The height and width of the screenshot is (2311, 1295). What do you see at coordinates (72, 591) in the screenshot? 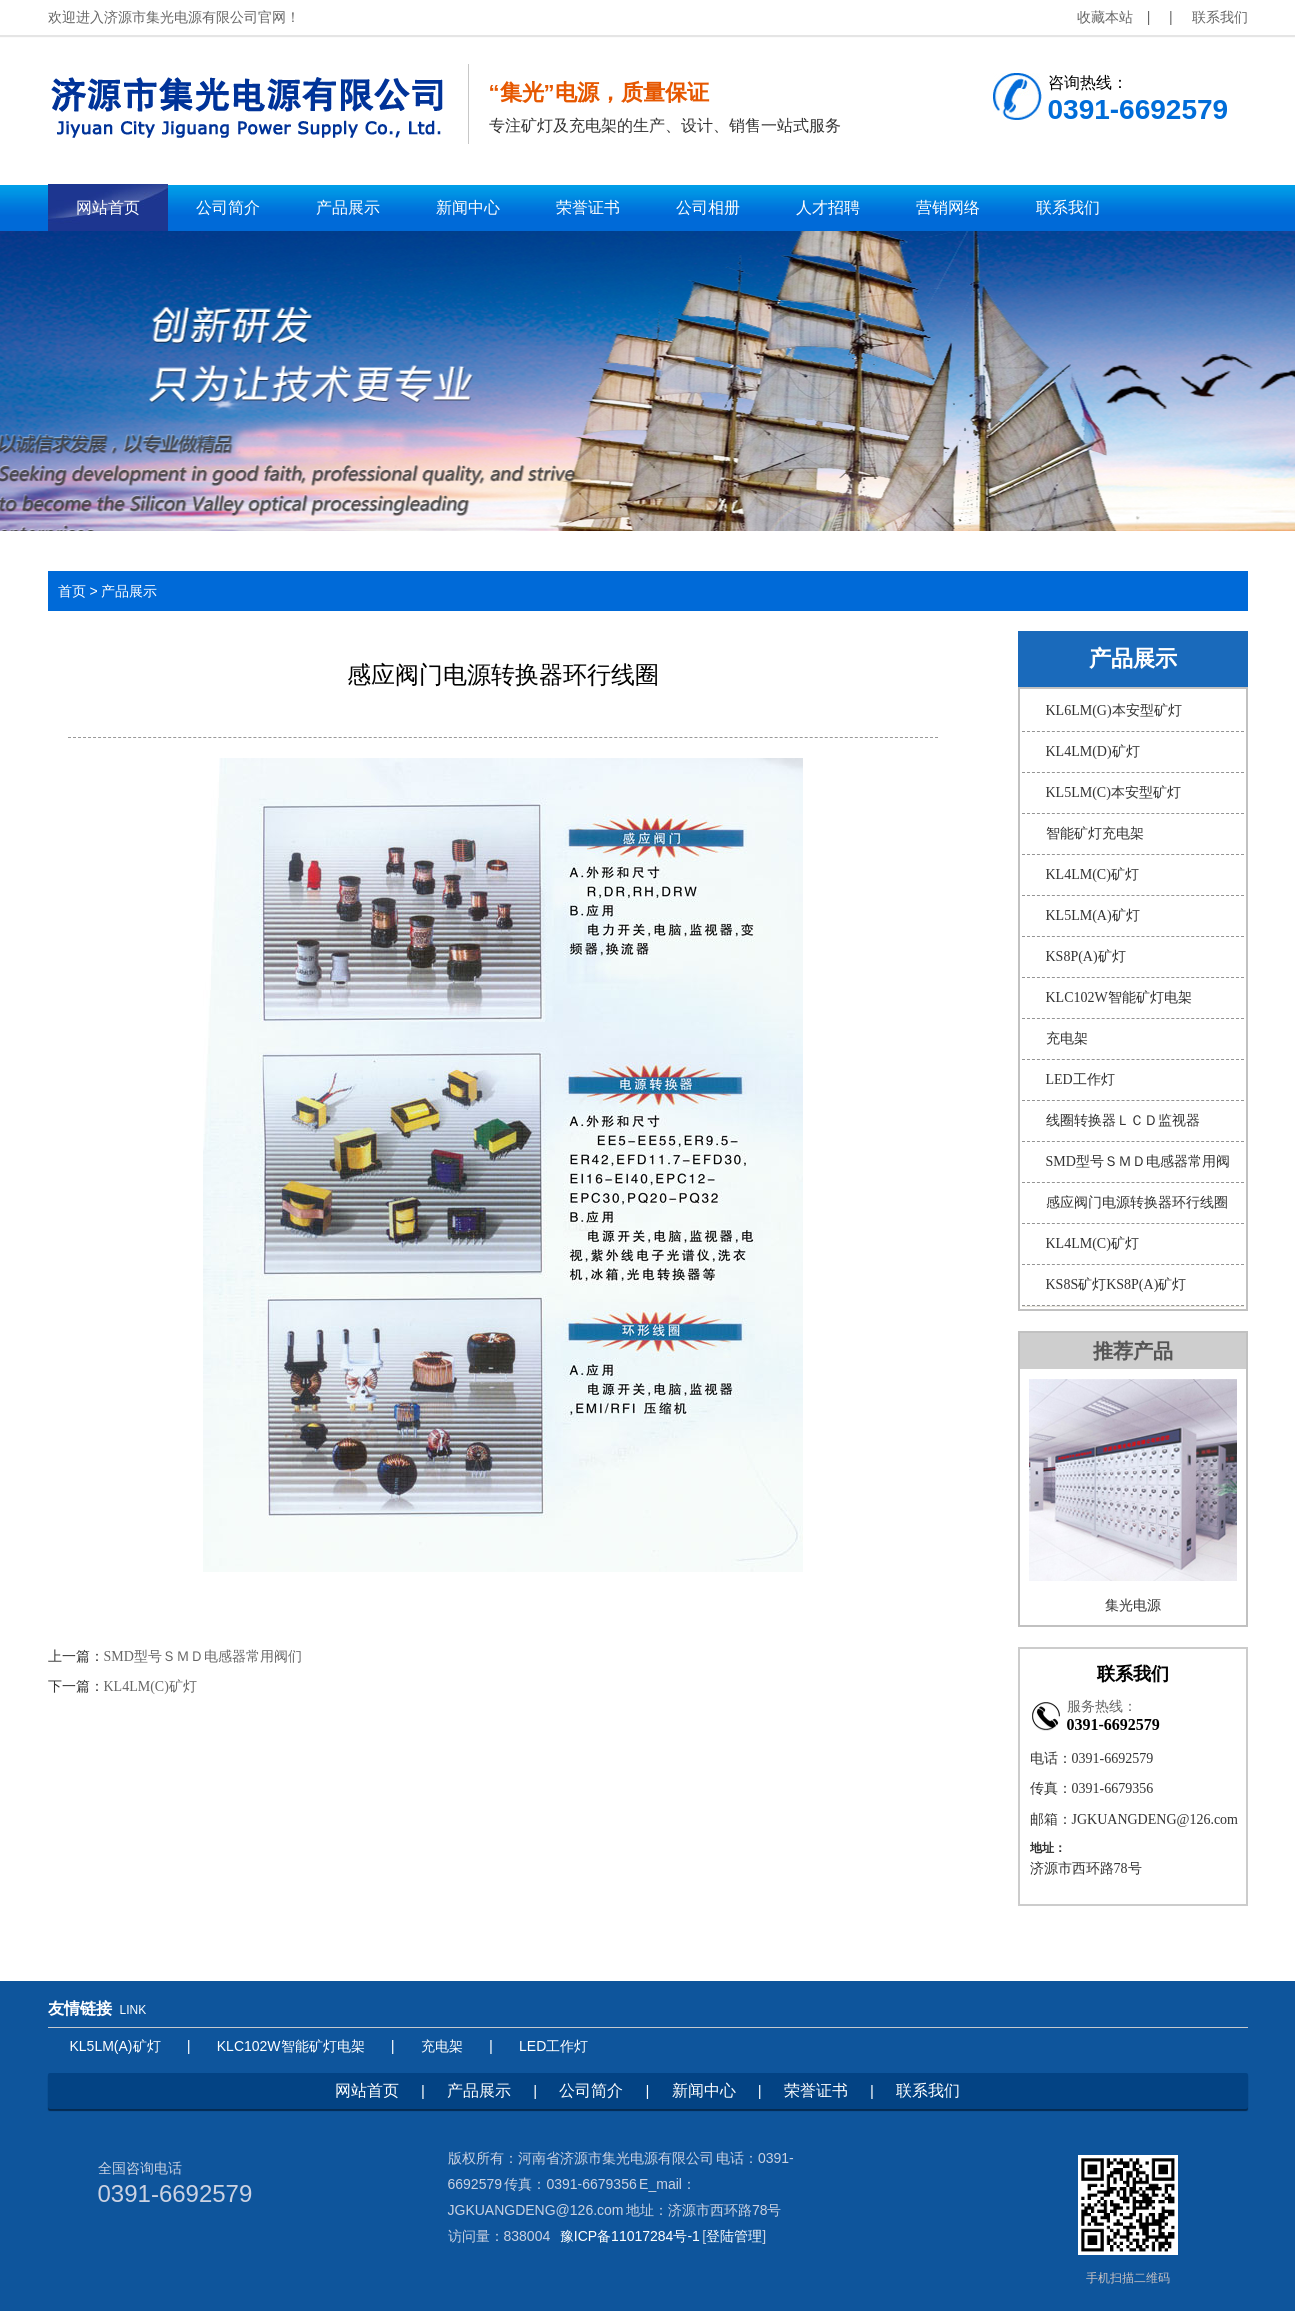
I see `首页` at bounding box center [72, 591].